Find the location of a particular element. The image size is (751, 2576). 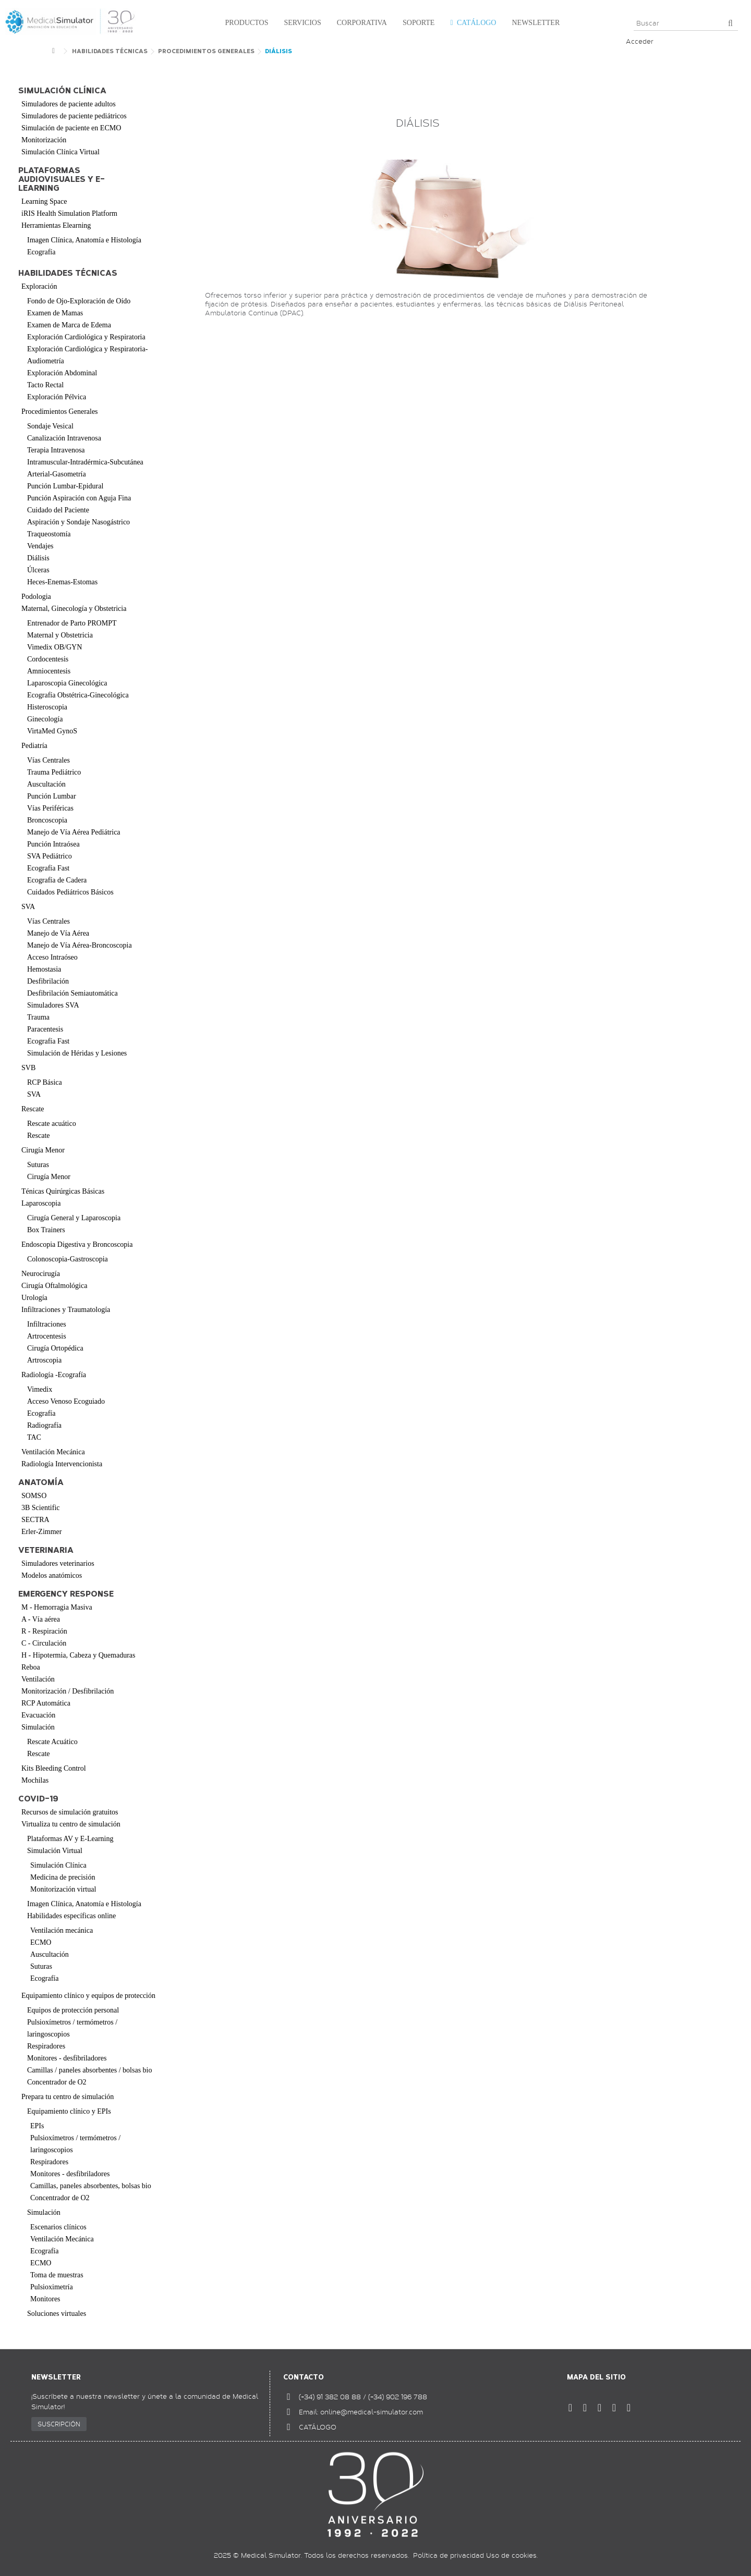

Habilidades Técnicas is located at coordinates (67, 273).